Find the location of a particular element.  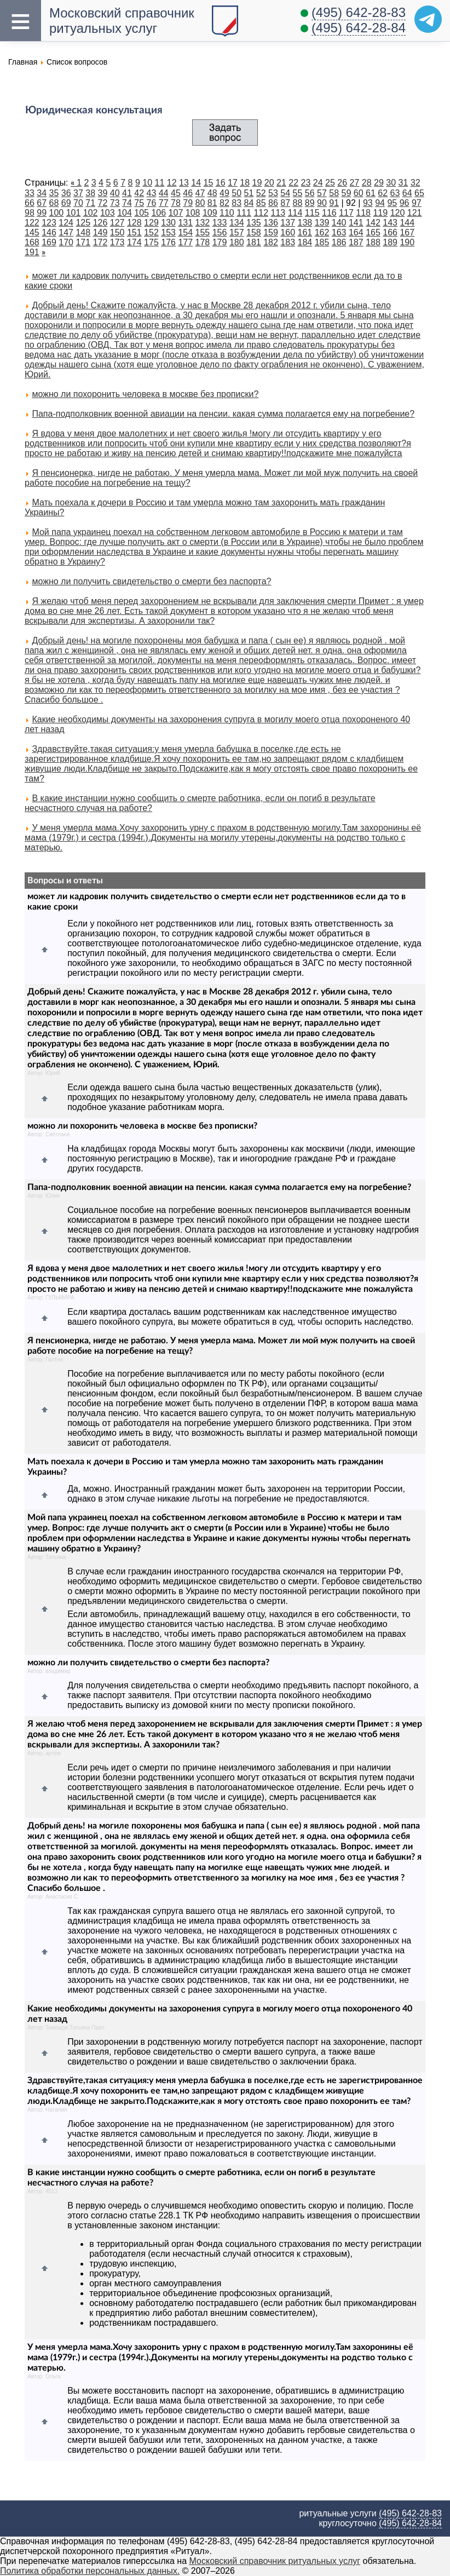

170 is located at coordinates (66, 242).